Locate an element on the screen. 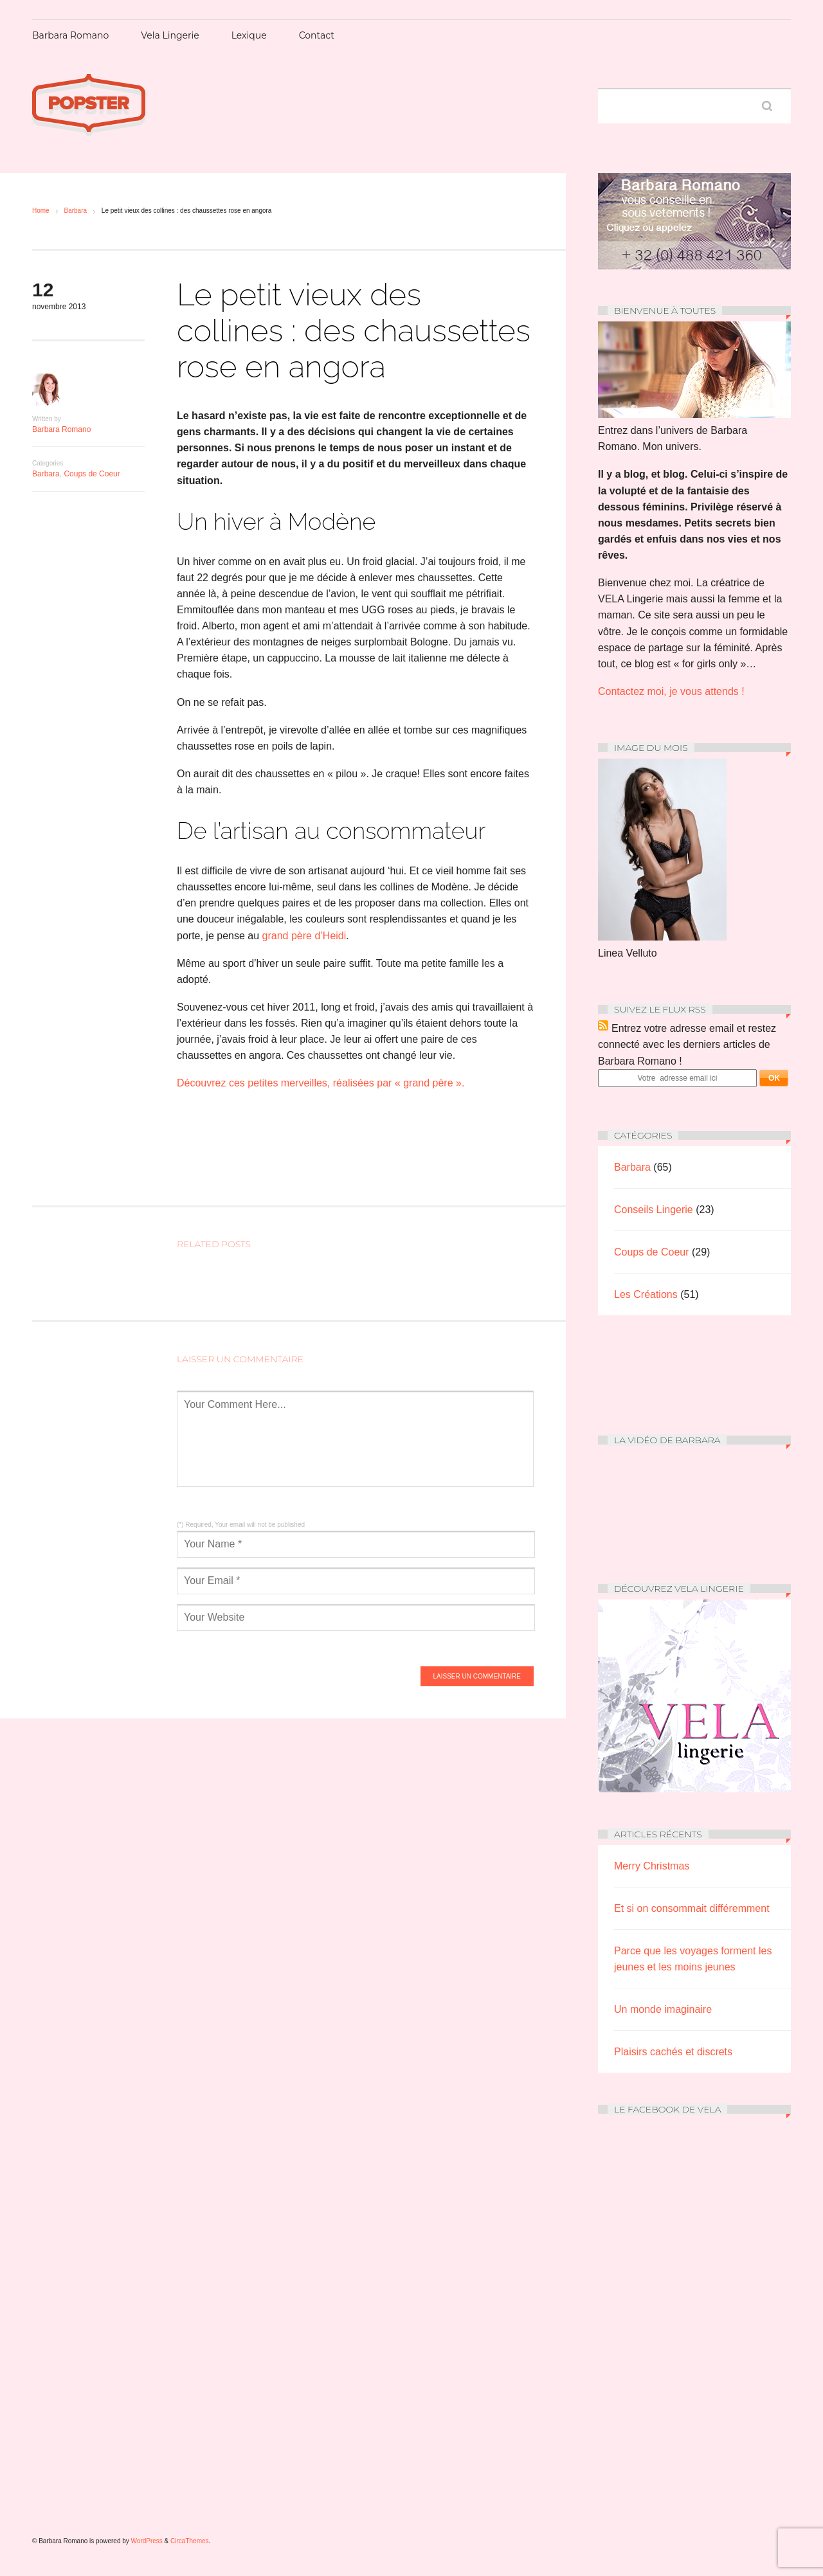 This screenshot has width=823, height=2576. Les Créations is located at coordinates (646, 1294).